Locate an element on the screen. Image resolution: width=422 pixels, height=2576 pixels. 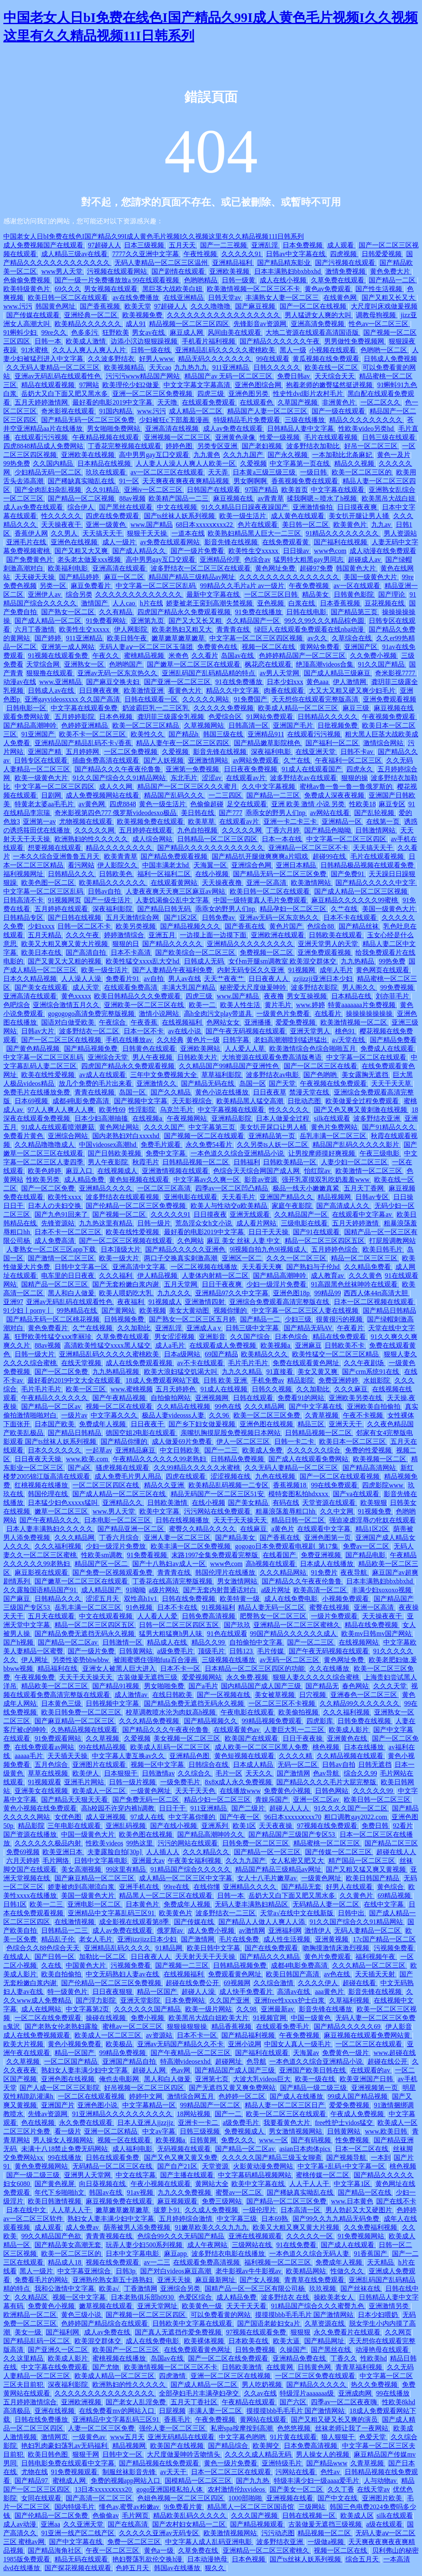
成人激情av is located at coordinates (131, 1694).